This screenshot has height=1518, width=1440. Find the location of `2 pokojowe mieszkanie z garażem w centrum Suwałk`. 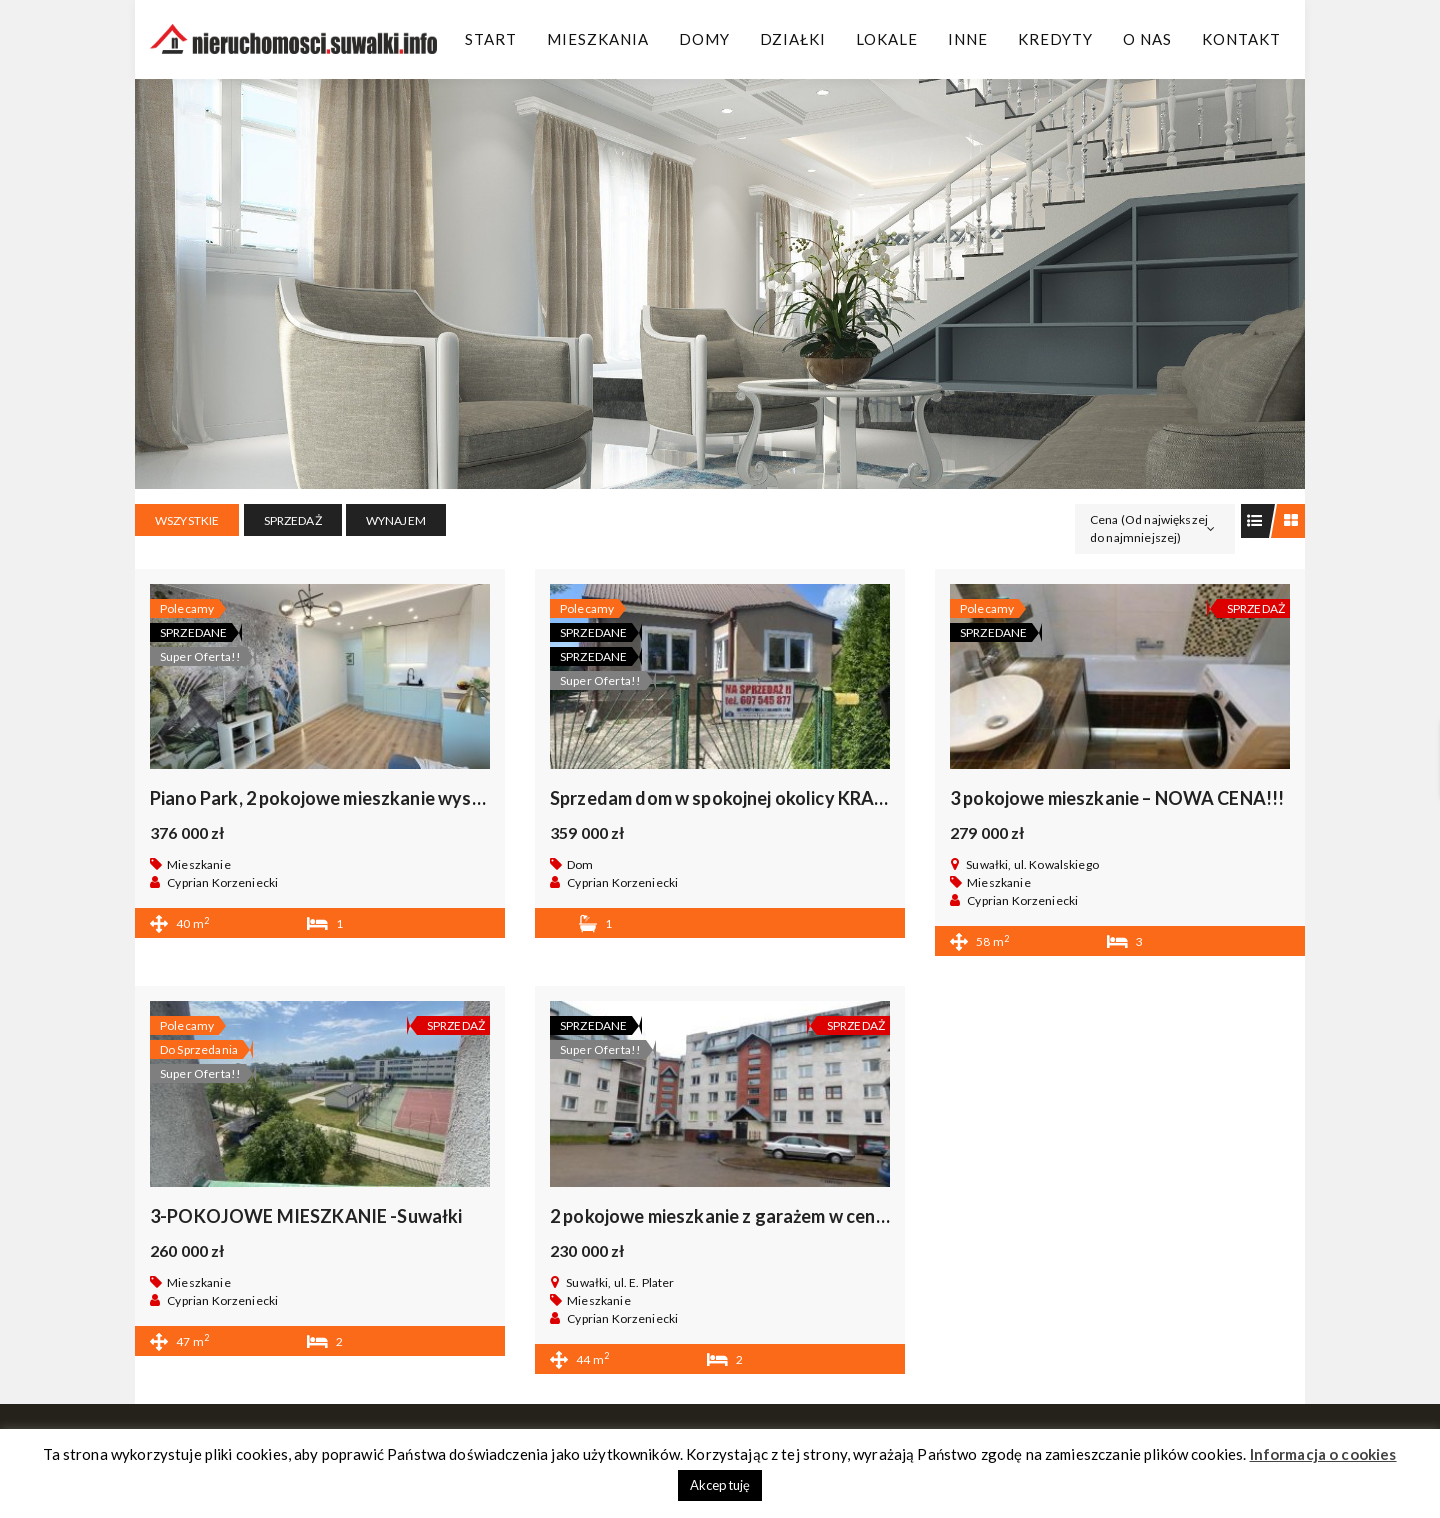

2 pokojowe mieszkanie z garażem w centrum Suwałk is located at coordinates (764, 1216).